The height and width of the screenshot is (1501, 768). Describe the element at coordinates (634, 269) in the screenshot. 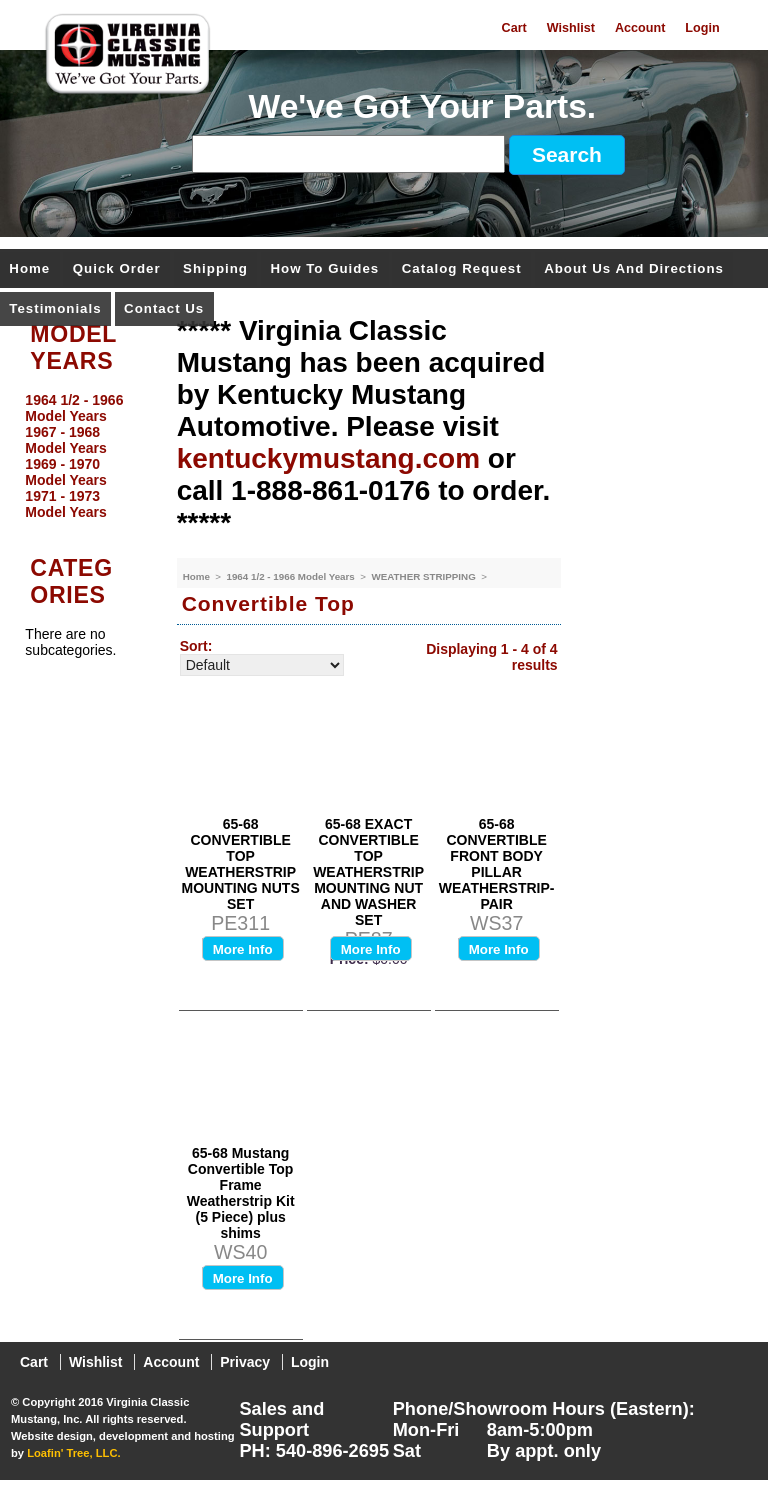

I see `About Us and Directions` at that location.